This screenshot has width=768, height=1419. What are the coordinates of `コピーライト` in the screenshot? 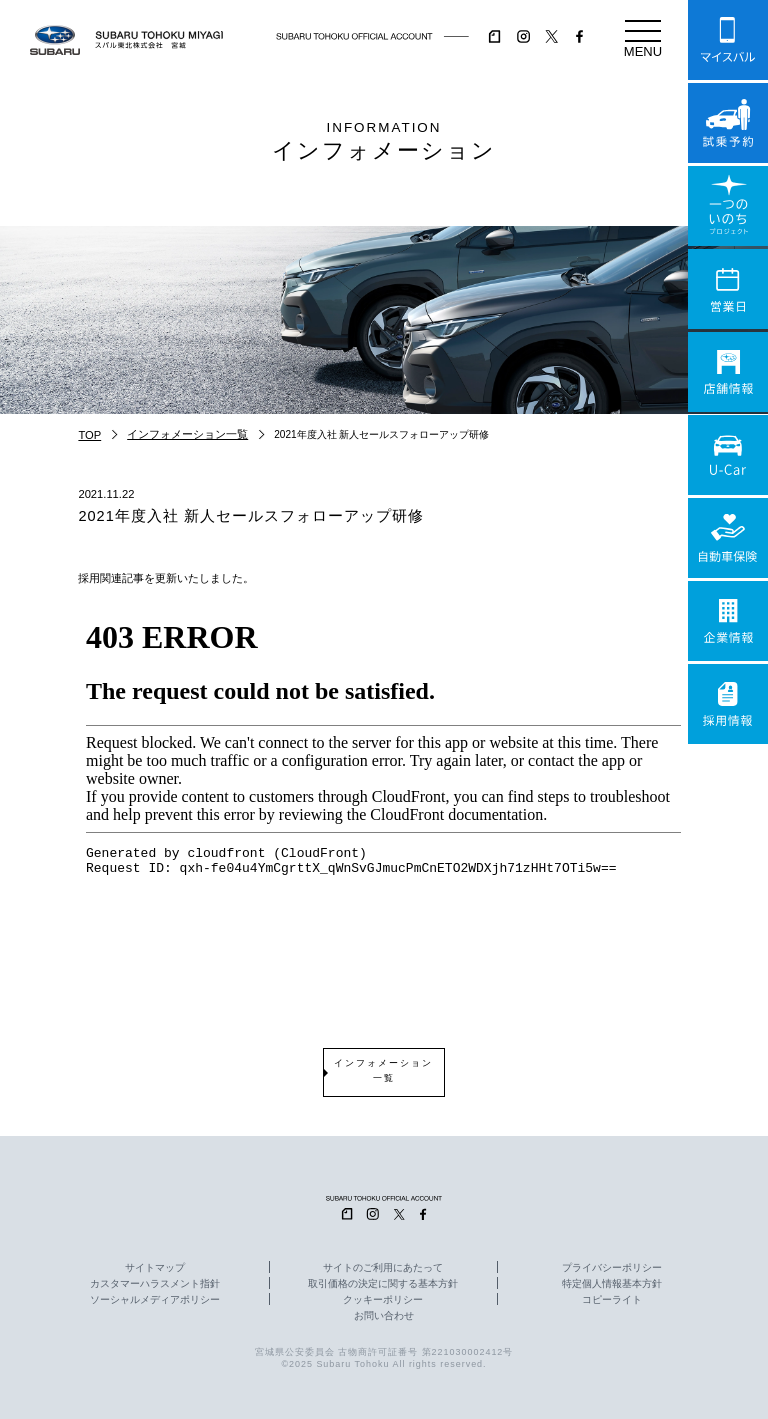 It's located at (612, 1300).